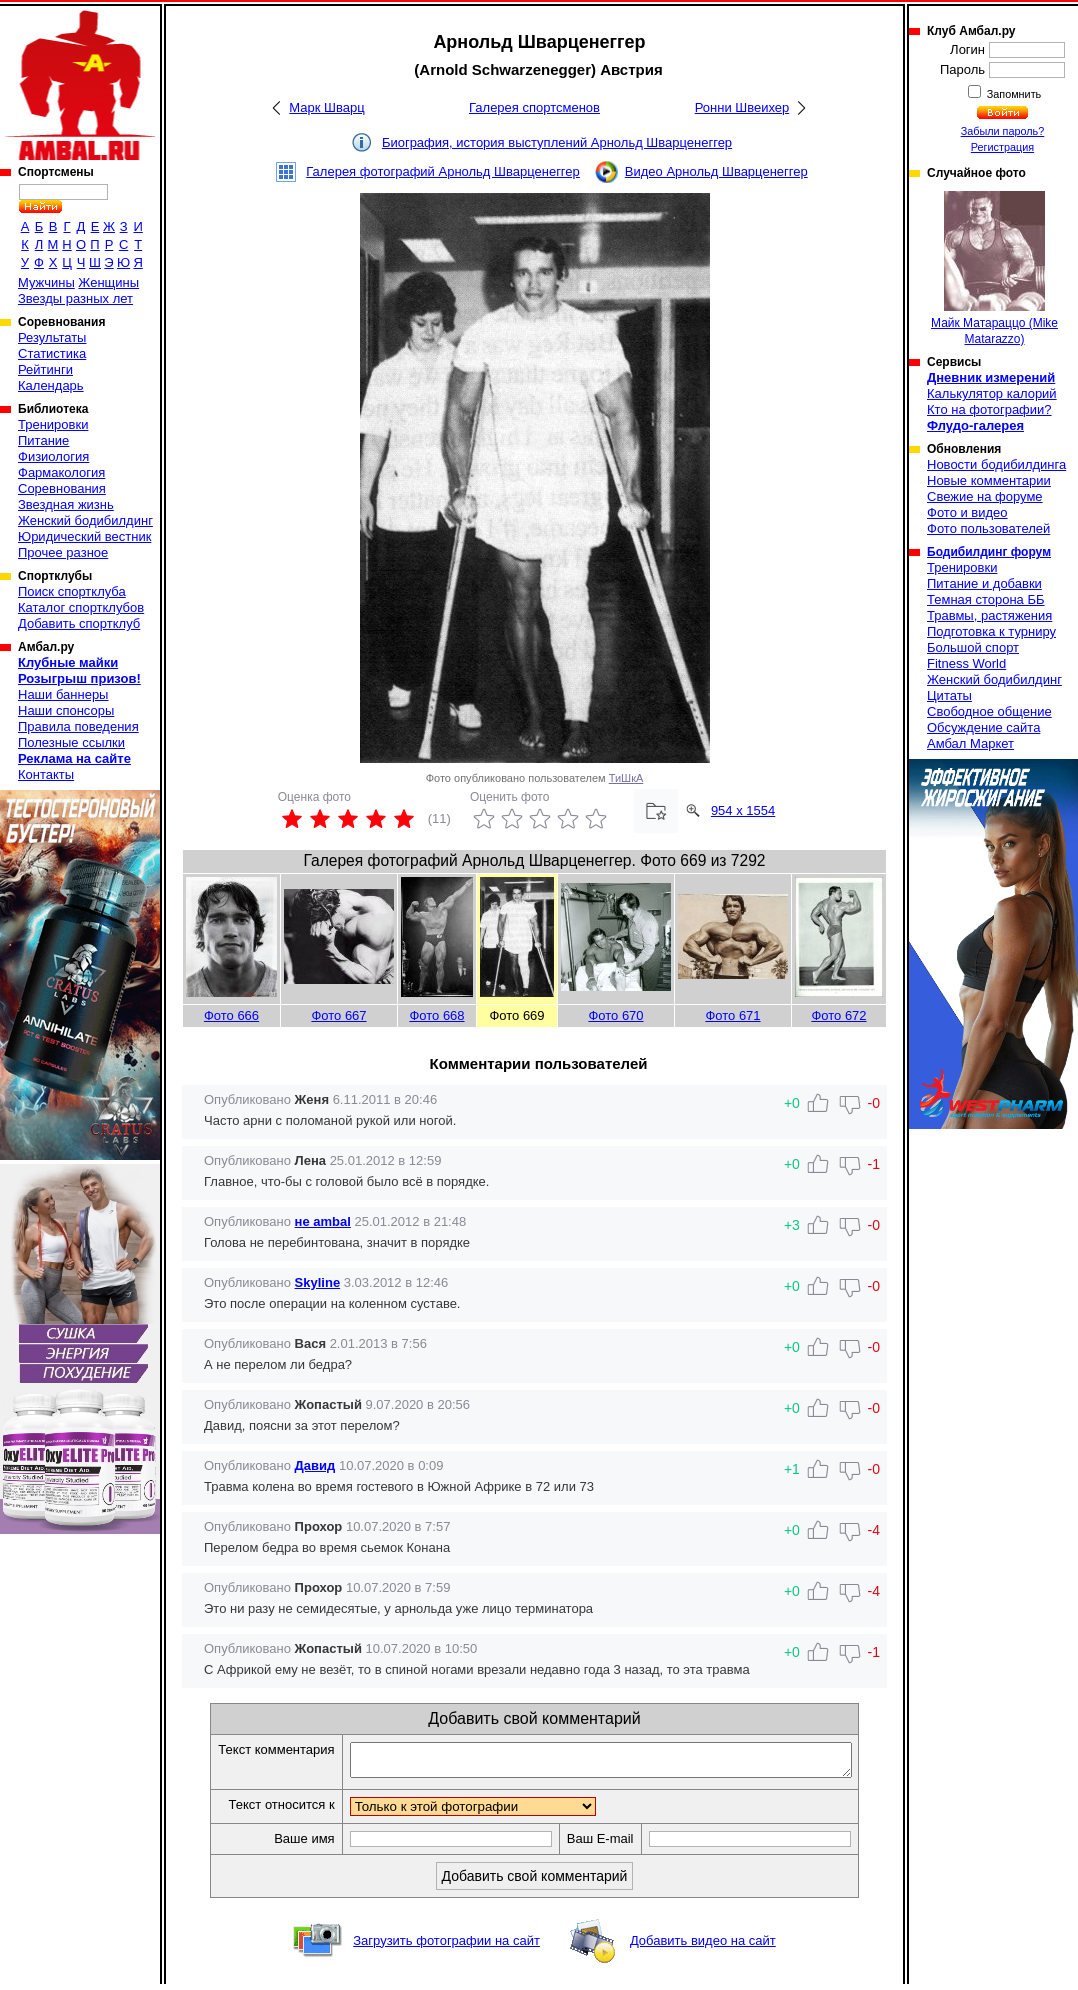  Describe the element at coordinates (84, 536) in the screenshot. I see `Юридический вестник` at that location.